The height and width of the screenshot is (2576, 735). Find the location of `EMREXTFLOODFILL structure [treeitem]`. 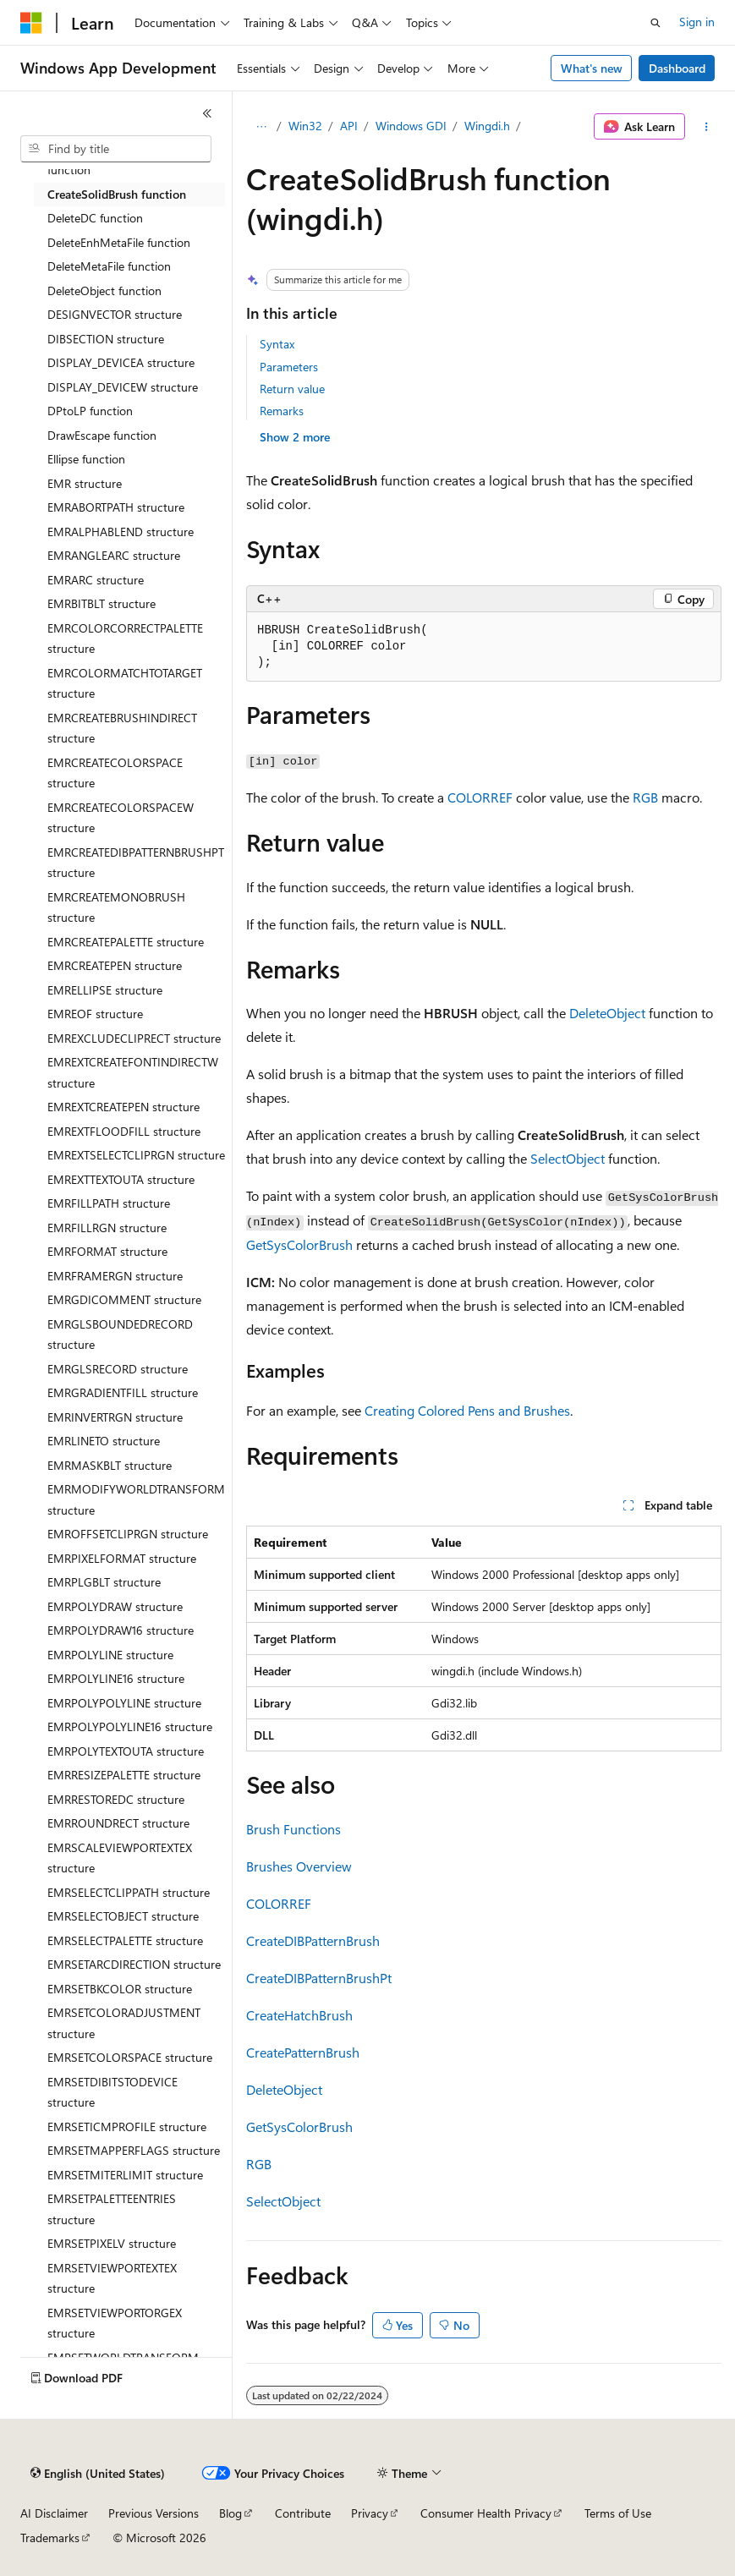

EMREXTFLOODFILL structure [treeitem] is located at coordinates (123, 1131).